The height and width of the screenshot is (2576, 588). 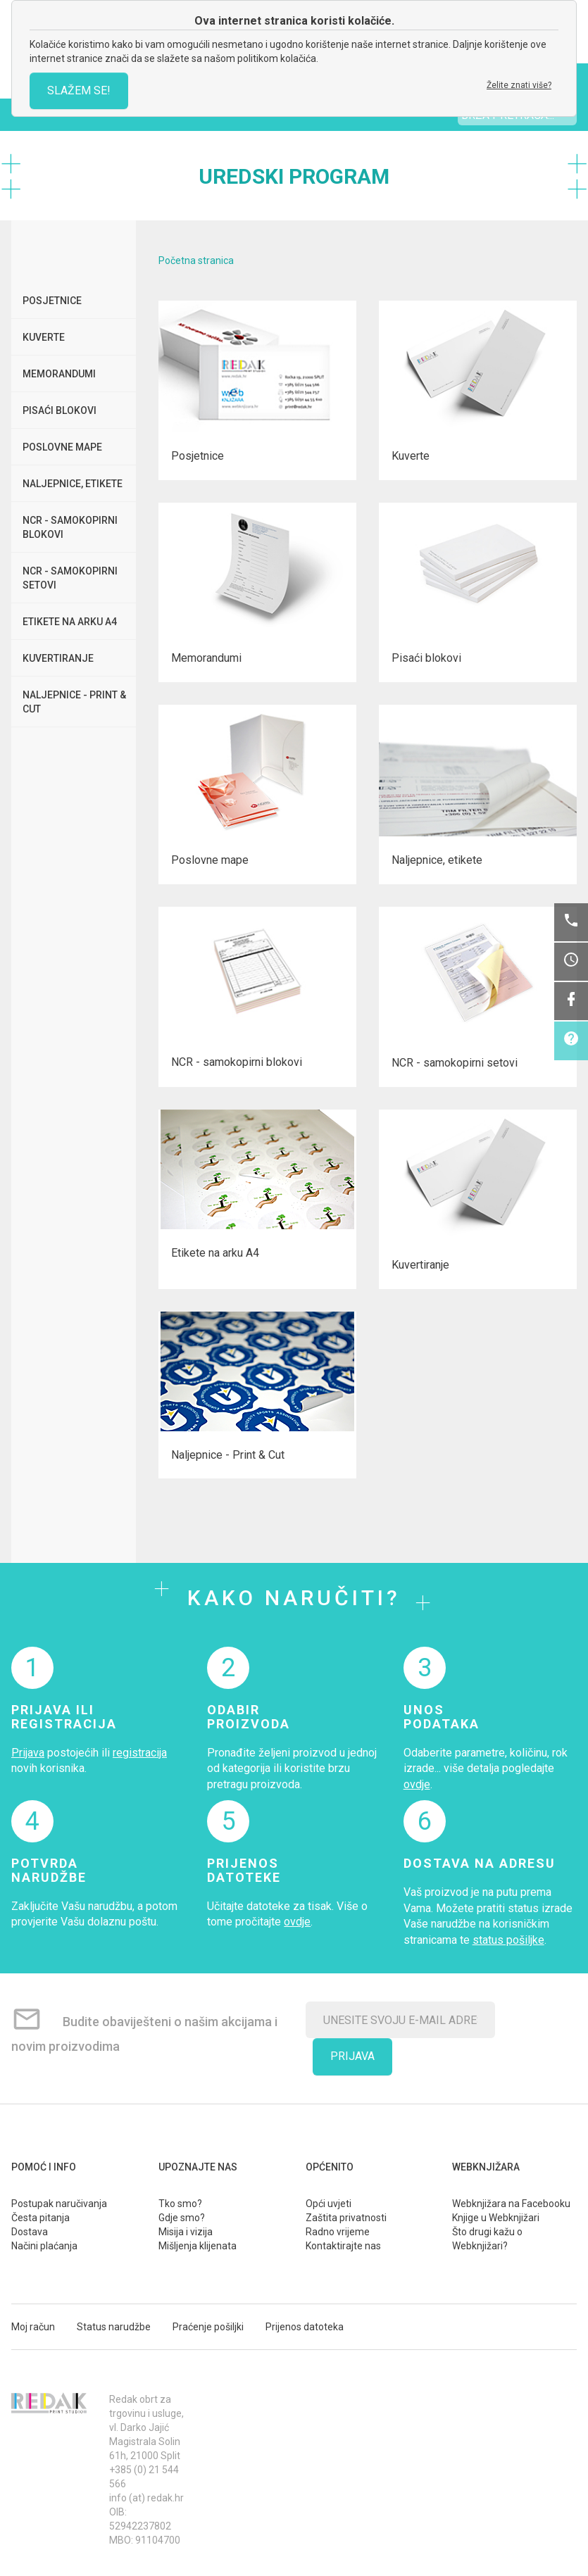 I want to click on Naljepnice - Print & Cut, so click(x=74, y=702).